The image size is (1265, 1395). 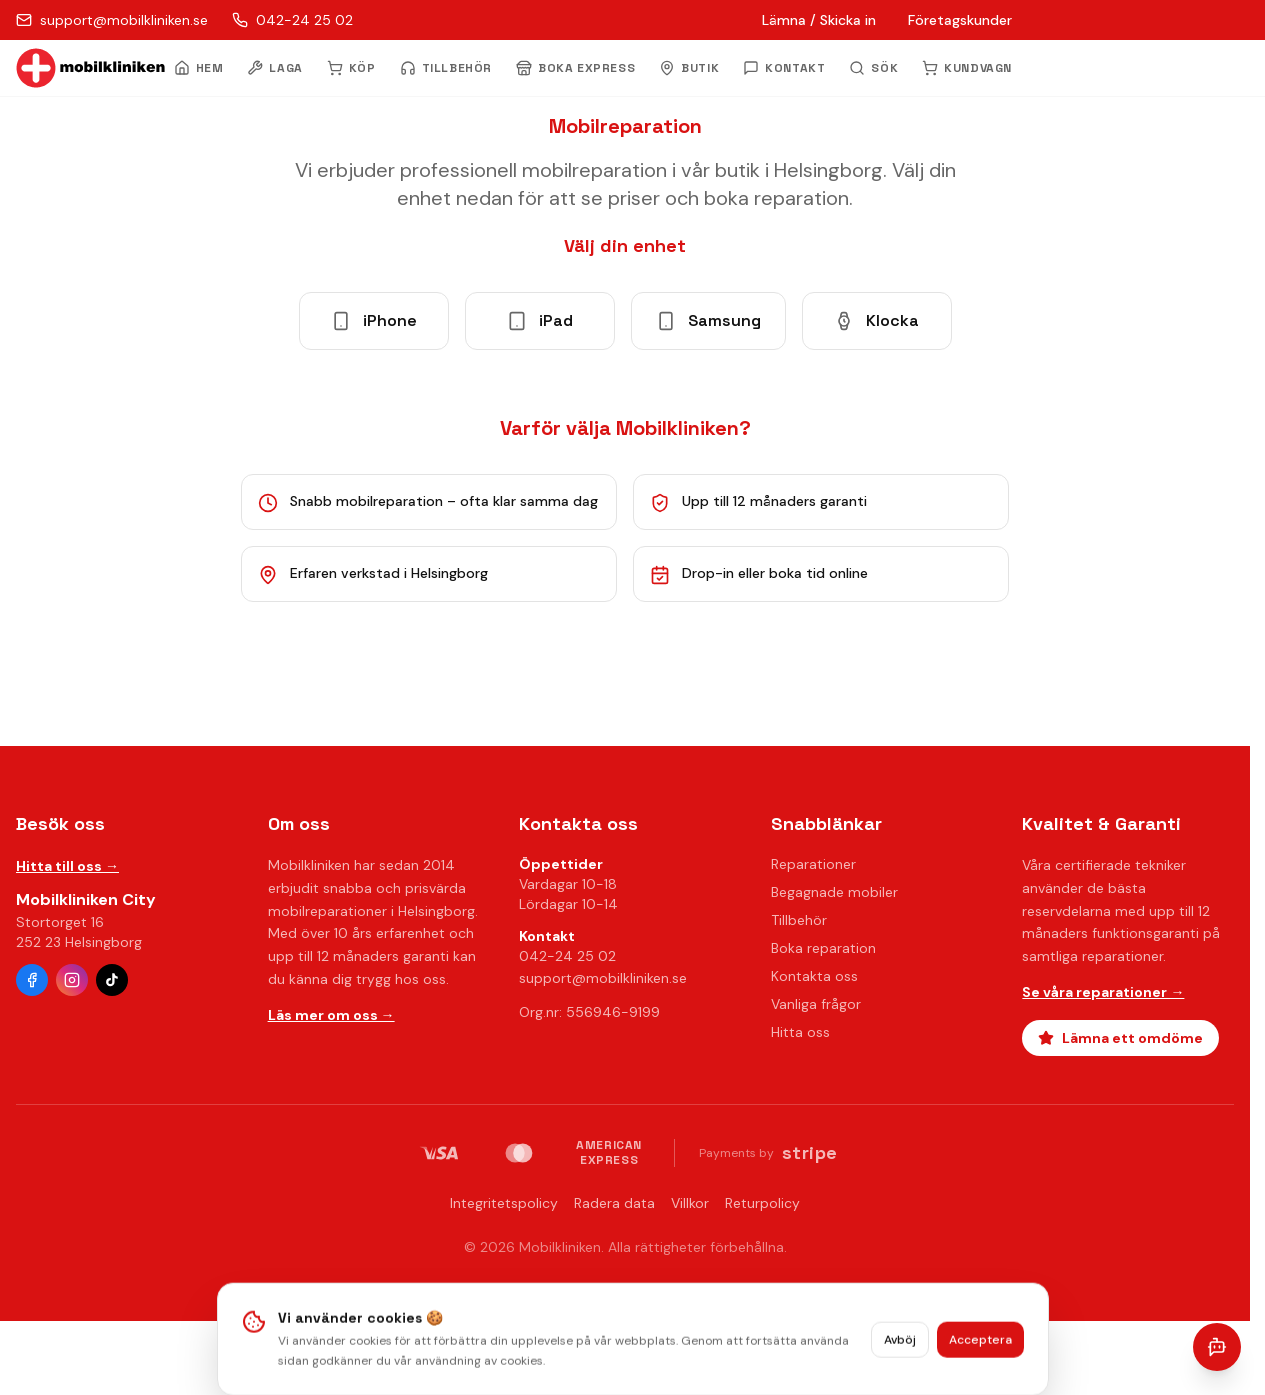 What do you see at coordinates (67, 866) in the screenshot?
I see `Hitta till oss →` at bounding box center [67, 866].